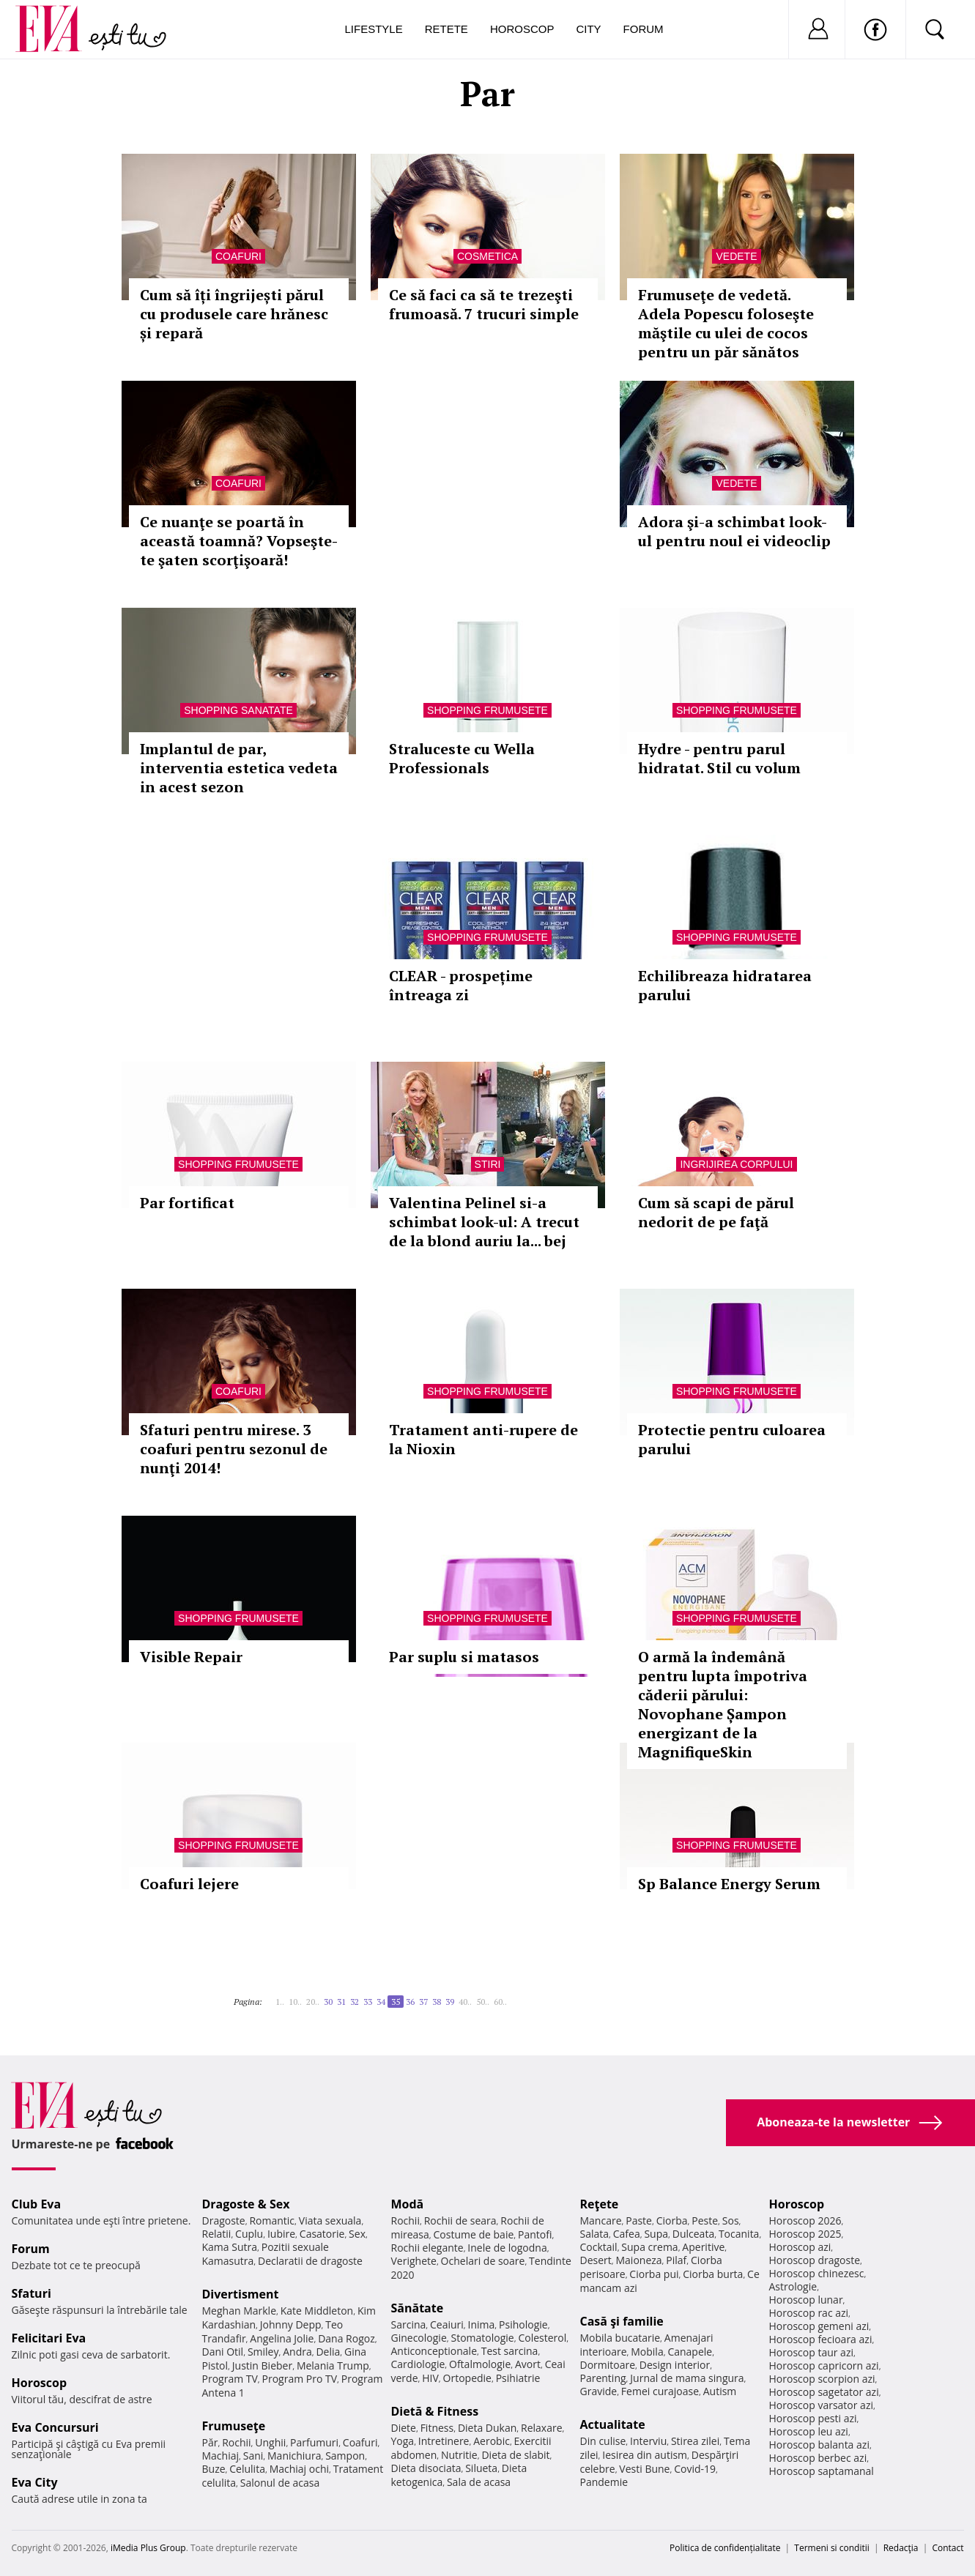  I want to click on Mancare, so click(601, 2220).